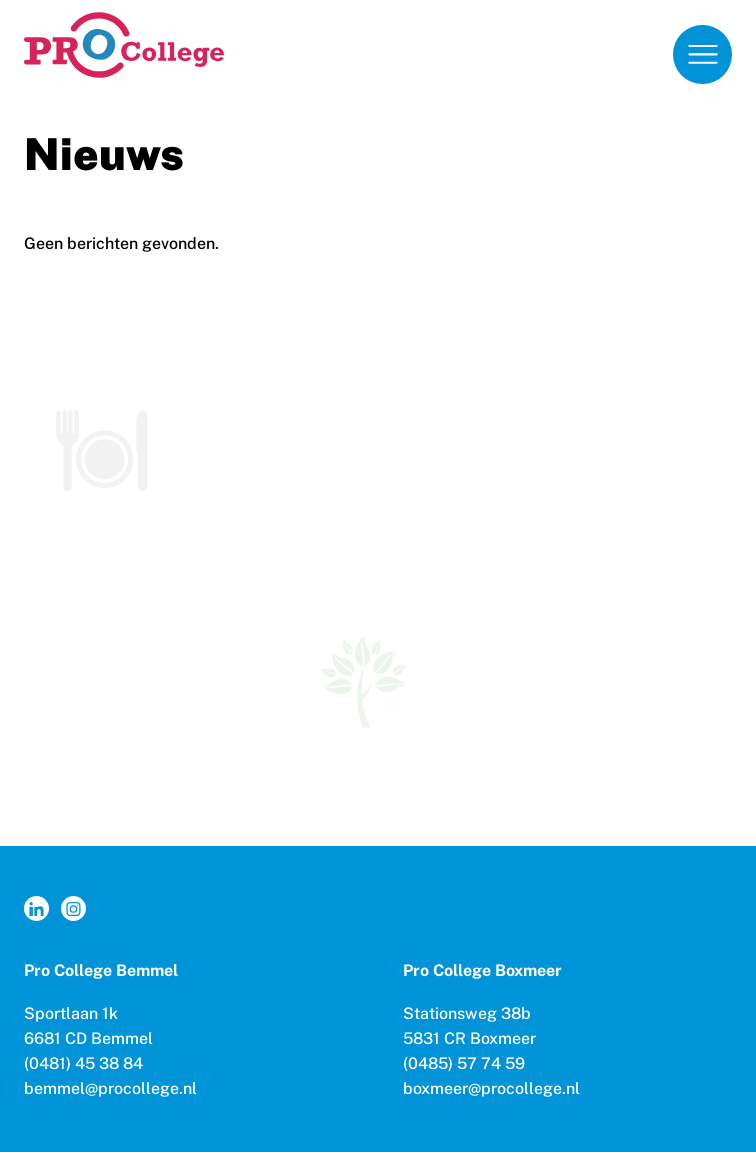 The height and width of the screenshot is (1152, 756). I want to click on Pro College Boxmeer, so click(482, 970).